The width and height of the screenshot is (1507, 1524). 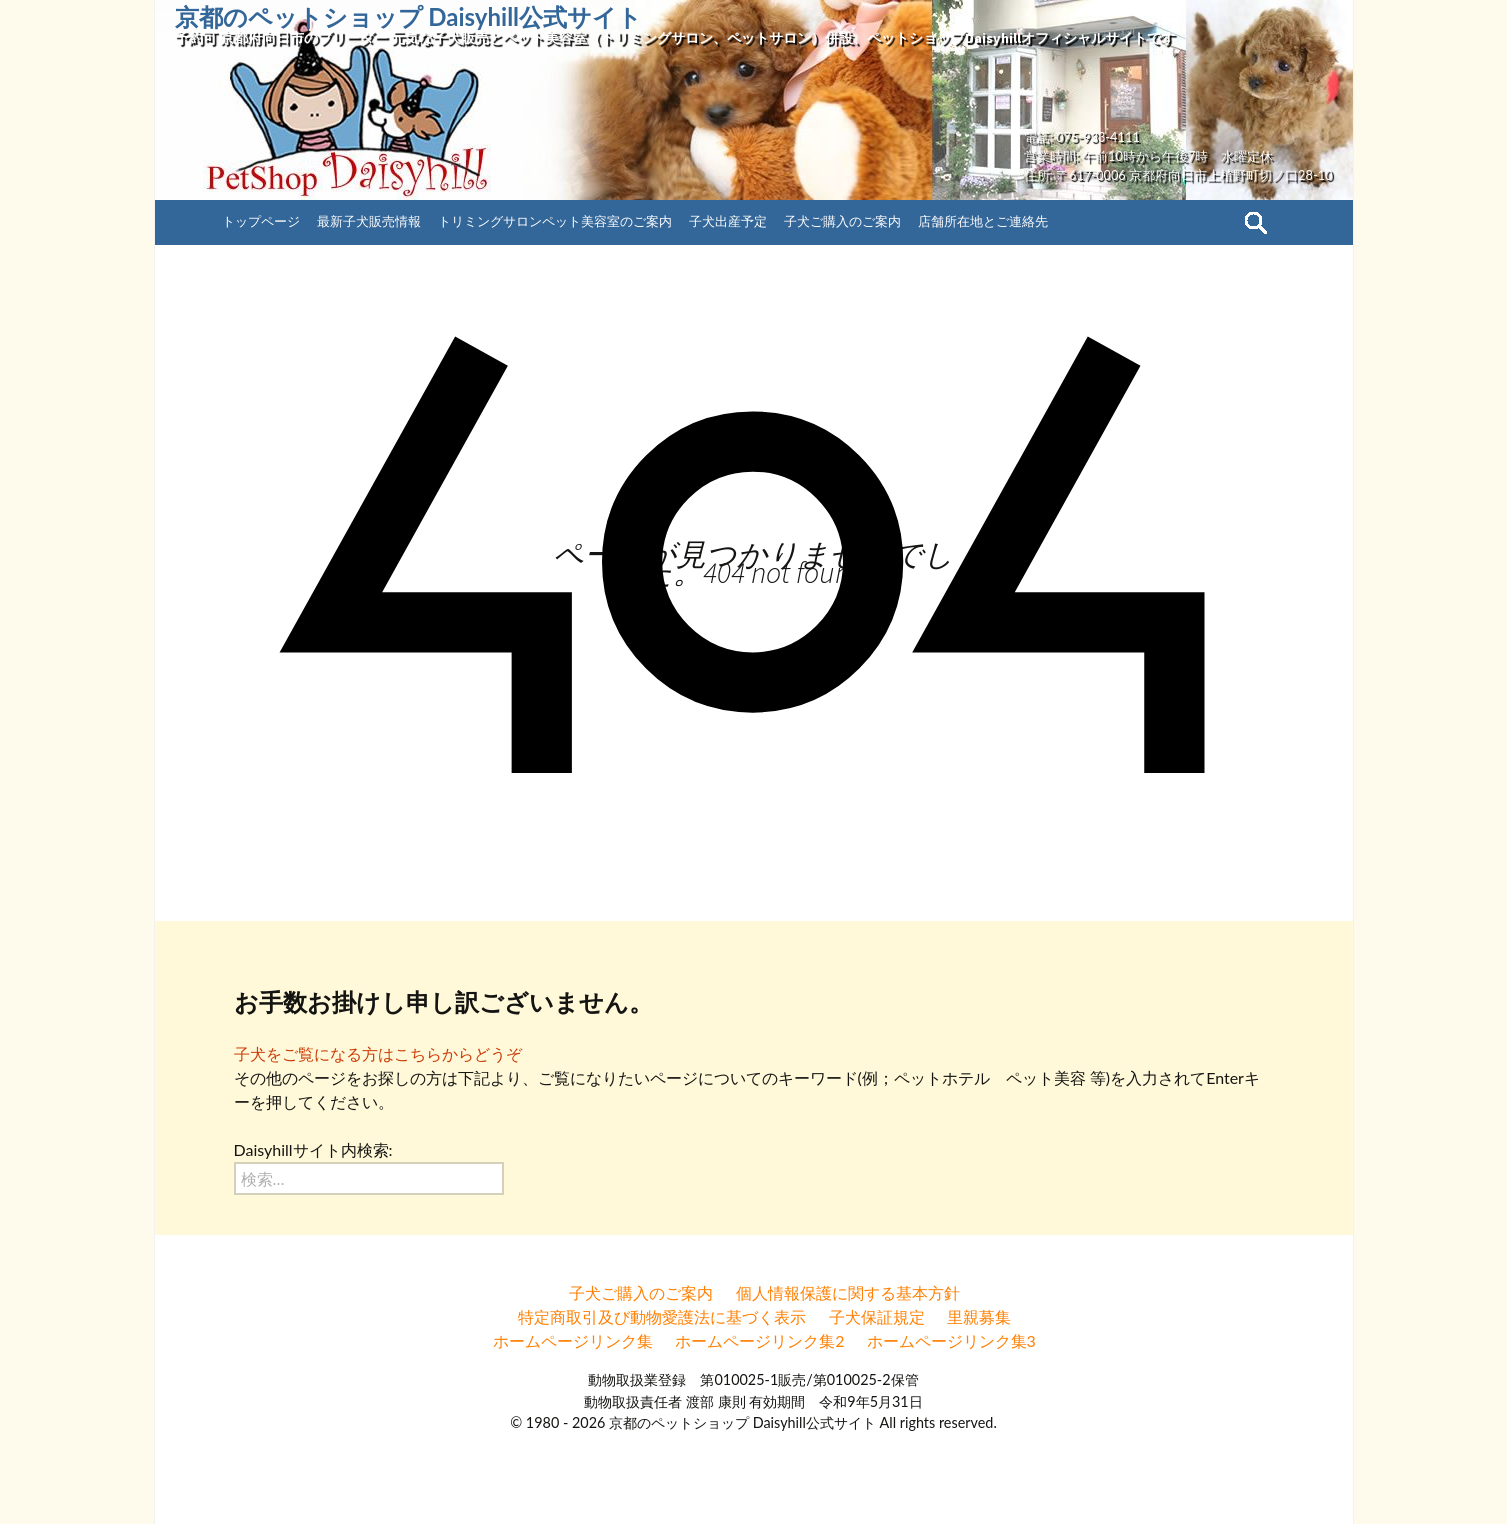 I want to click on 個人情報保護に関する基本方針, so click(x=848, y=1292).